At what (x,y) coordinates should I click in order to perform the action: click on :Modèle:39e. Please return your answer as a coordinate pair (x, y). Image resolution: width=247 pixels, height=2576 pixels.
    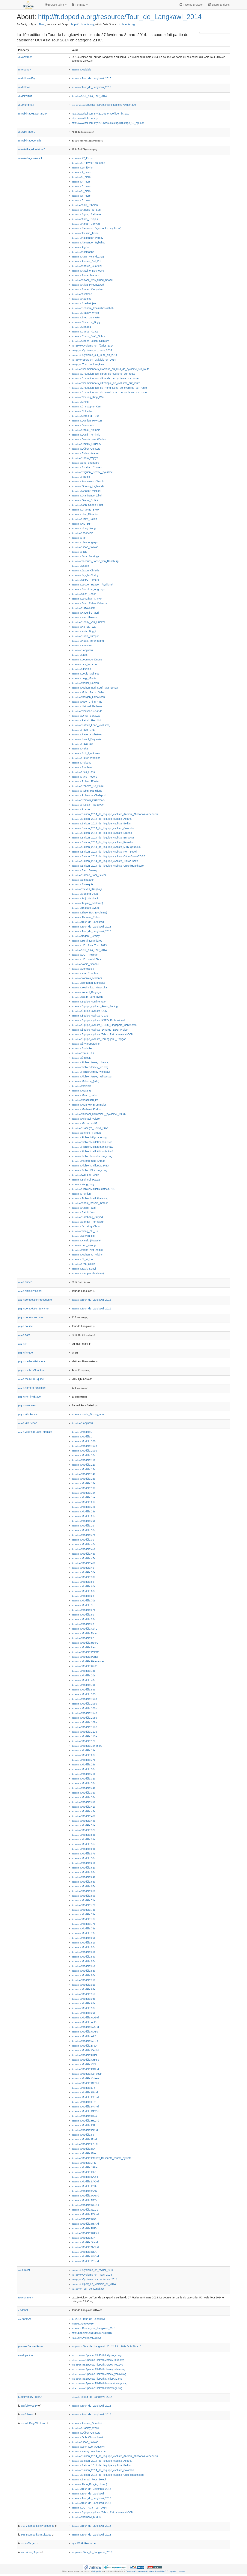
    Looking at the image, I should click on (83, 1801).